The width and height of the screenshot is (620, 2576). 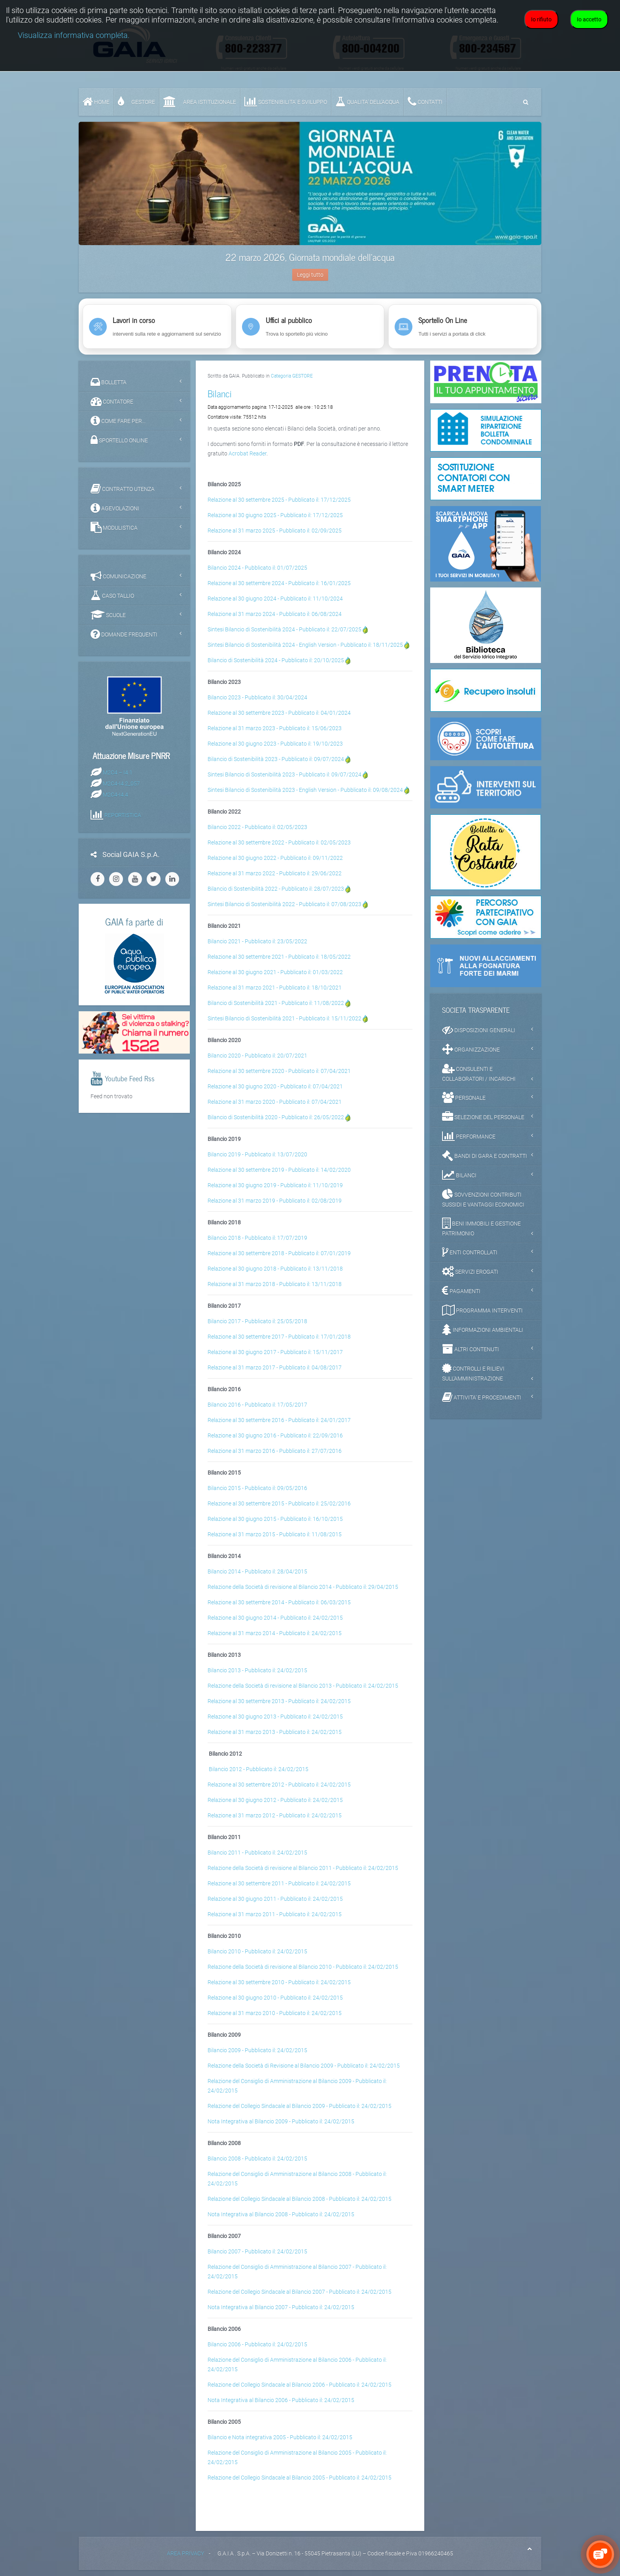 I want to click on Bilancio e Nota integrativa 2005 - Pubblicato il: 24/02/2015, so click(x=280, y=2437).